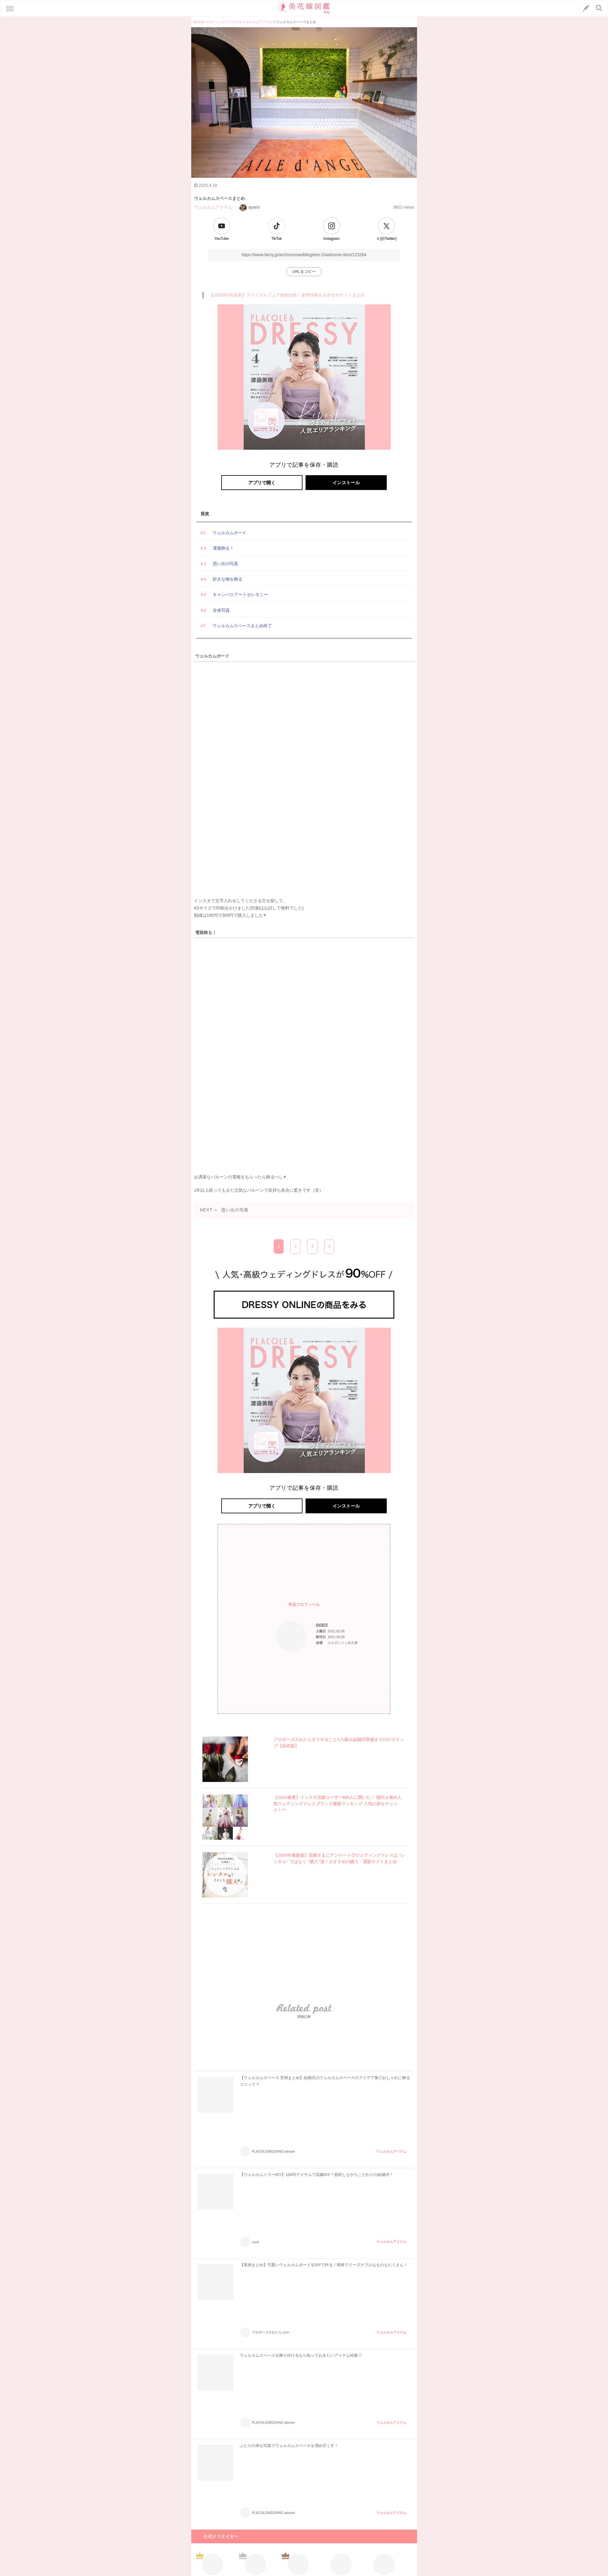  I want to click on キャンパスアートセレモニー, so click(240, 594).